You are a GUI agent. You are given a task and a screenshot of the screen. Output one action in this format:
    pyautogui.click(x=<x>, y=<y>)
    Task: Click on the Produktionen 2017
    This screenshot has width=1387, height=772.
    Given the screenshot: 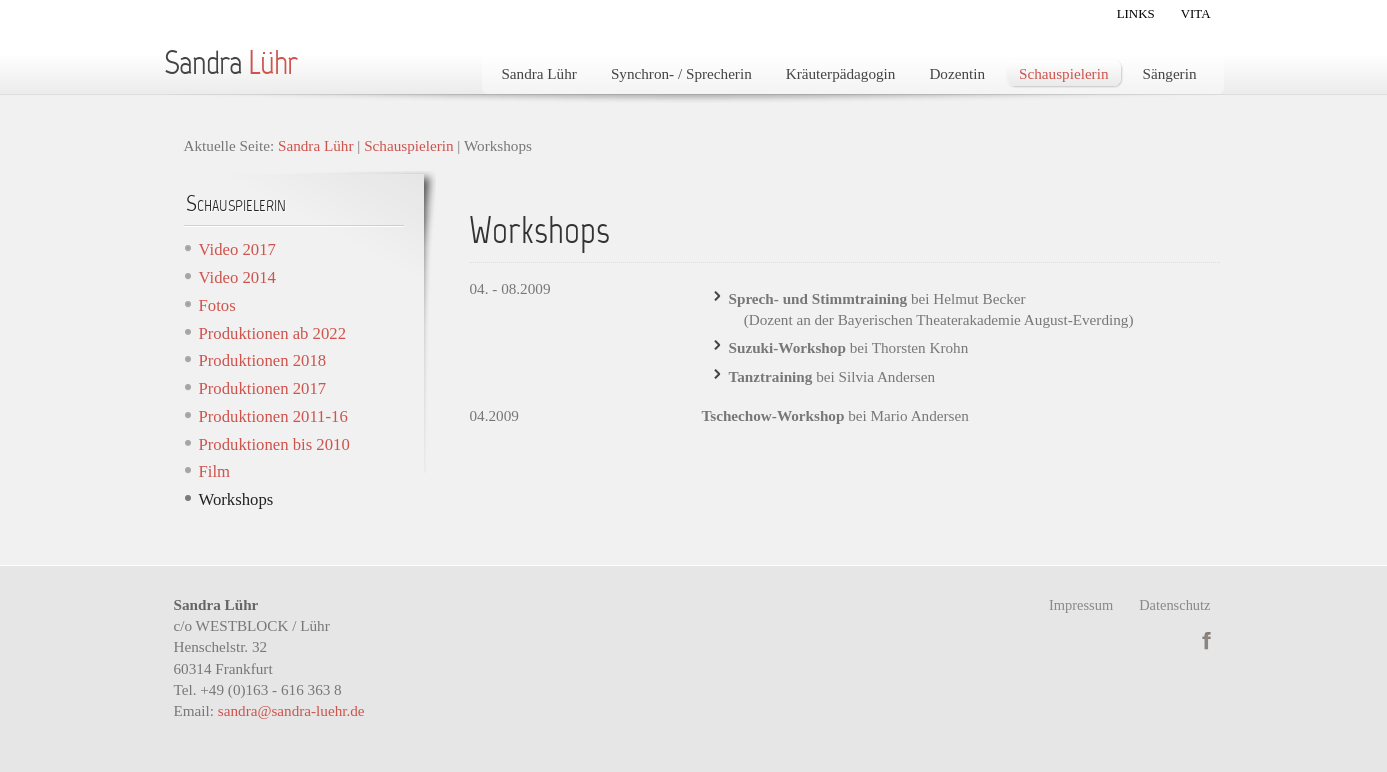 What is the action you would take?
    pyautogui.click(x=263, y=388)
    